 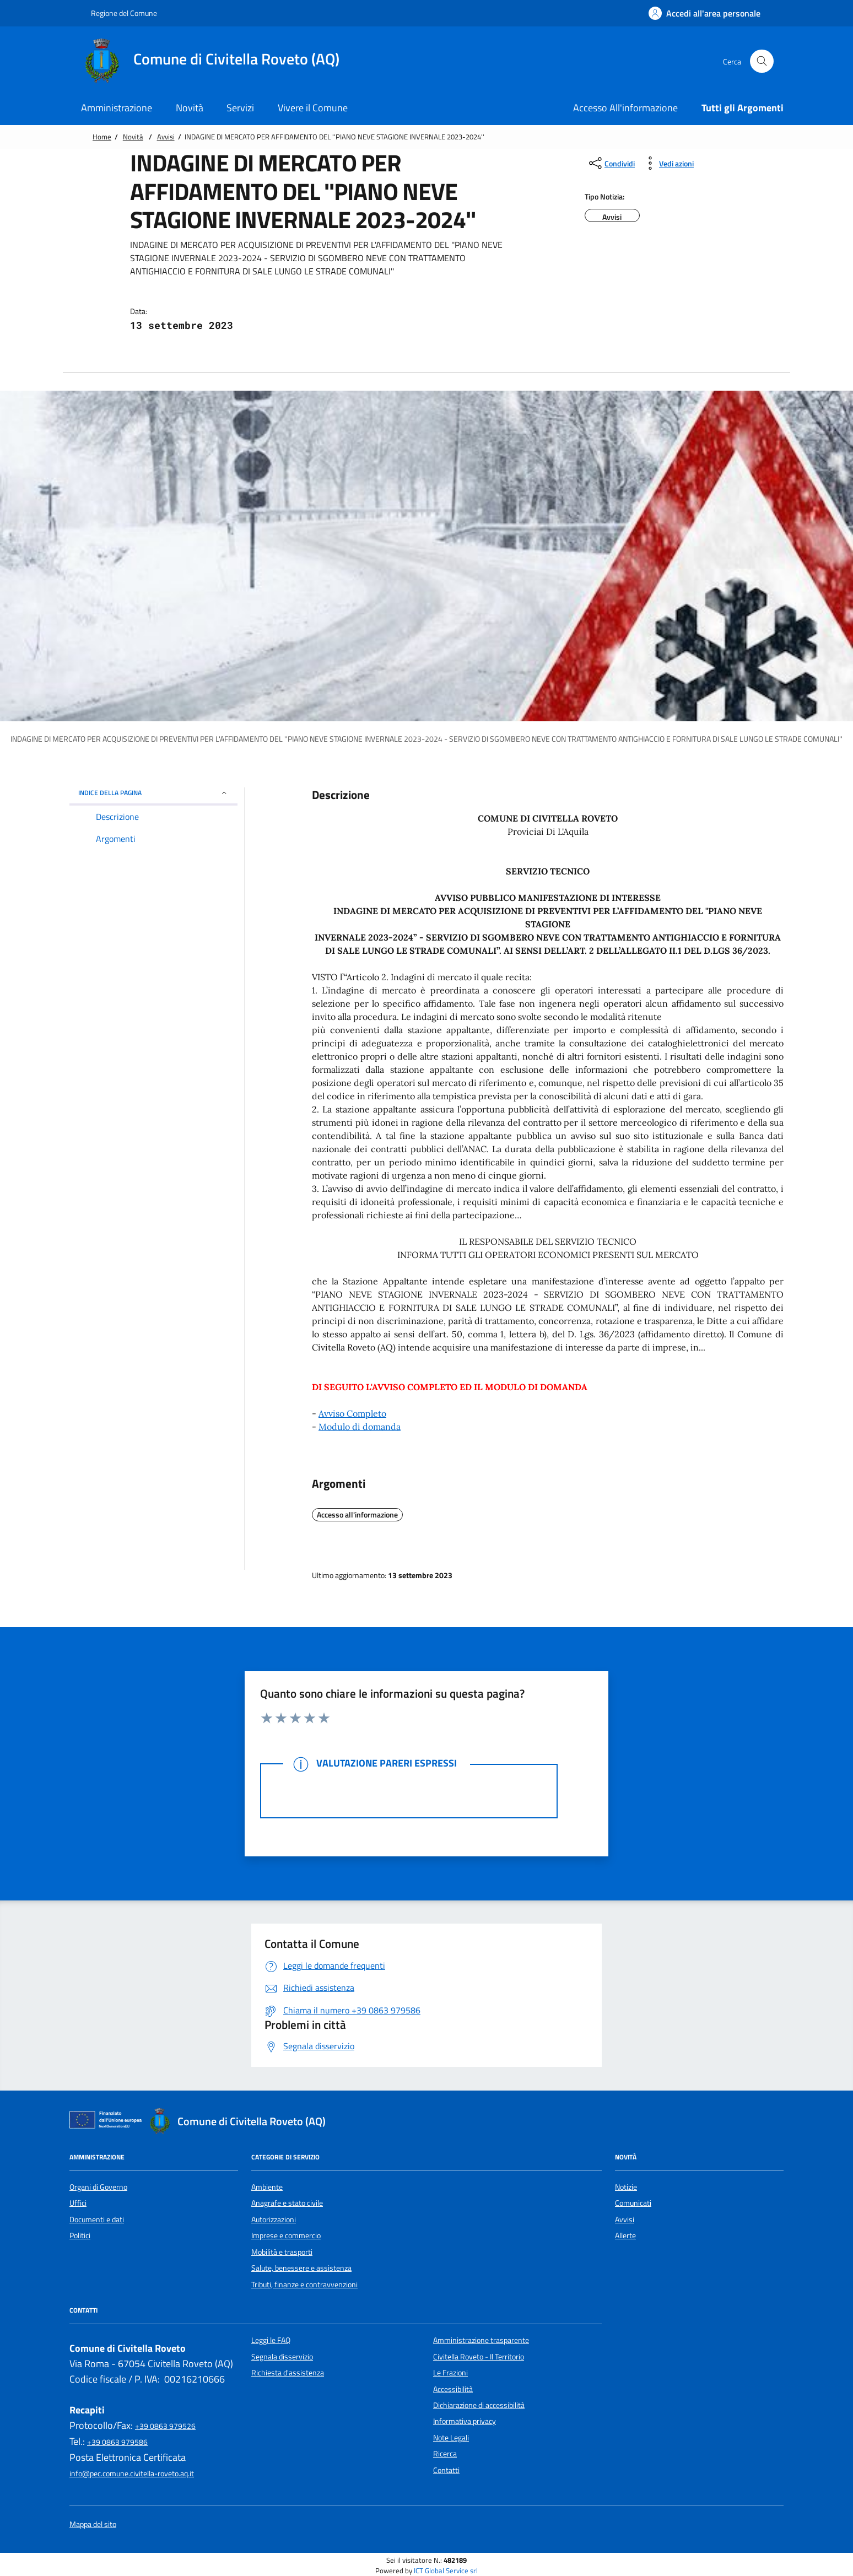 I want to click on Informativa privacy, so click(x=464, y=2421).